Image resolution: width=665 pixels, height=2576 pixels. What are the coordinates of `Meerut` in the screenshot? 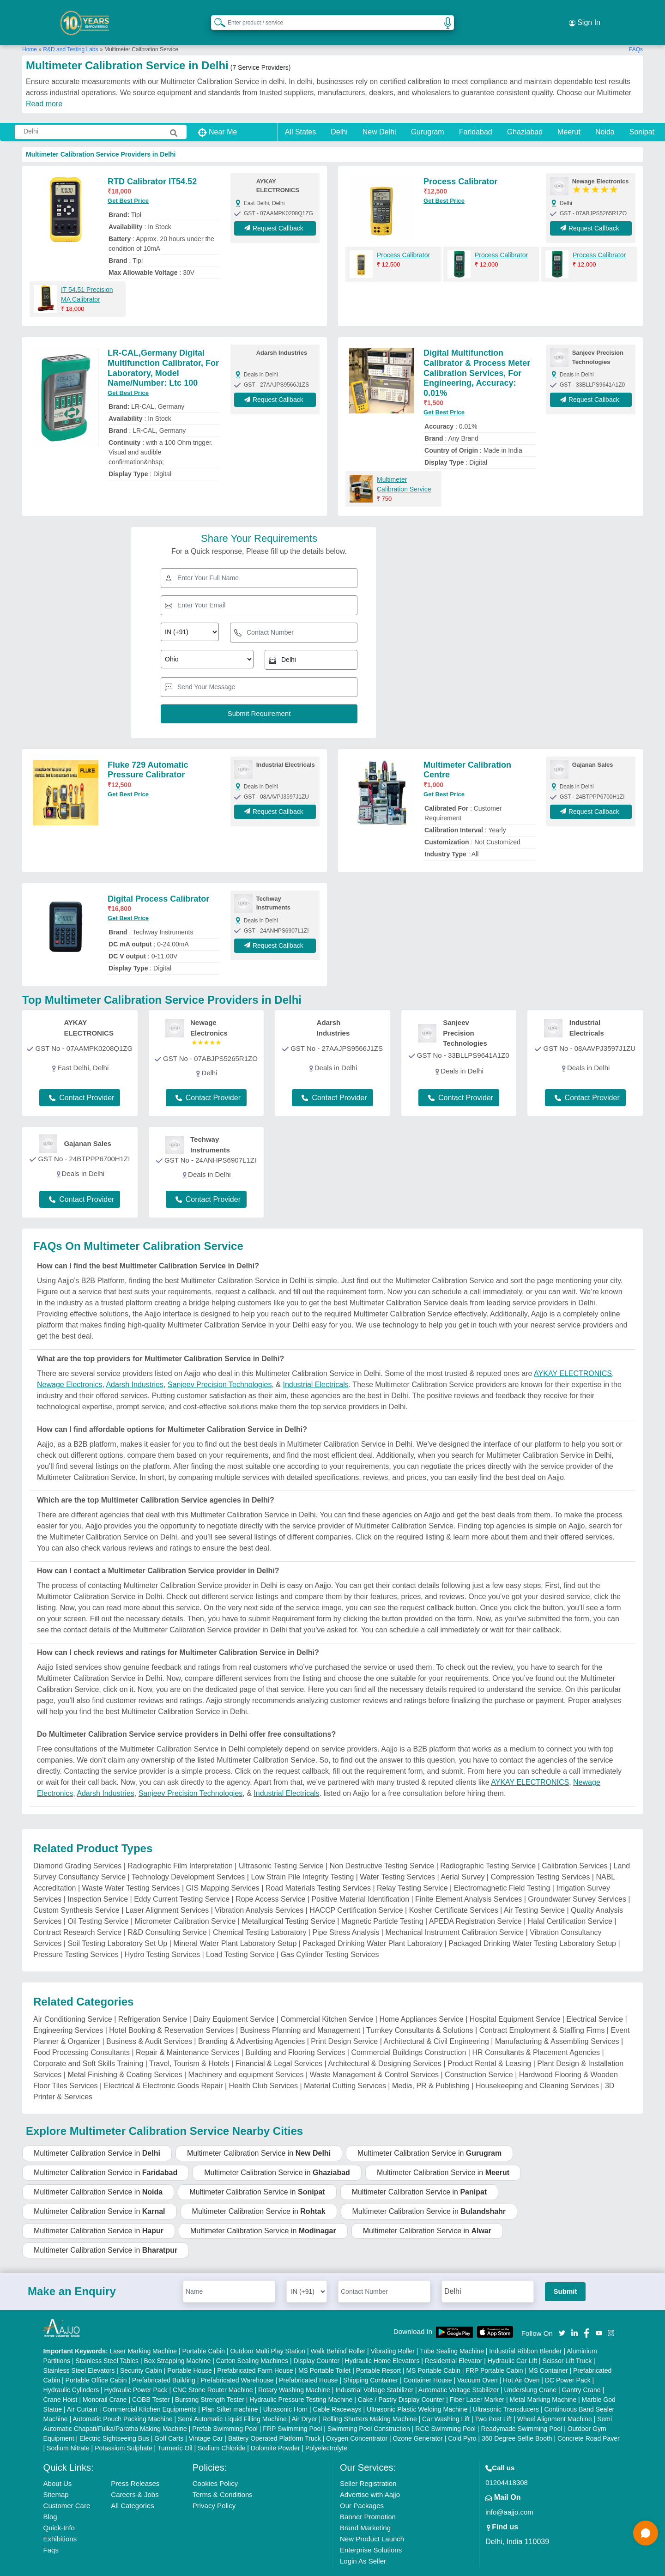 It's located at (568, 114).